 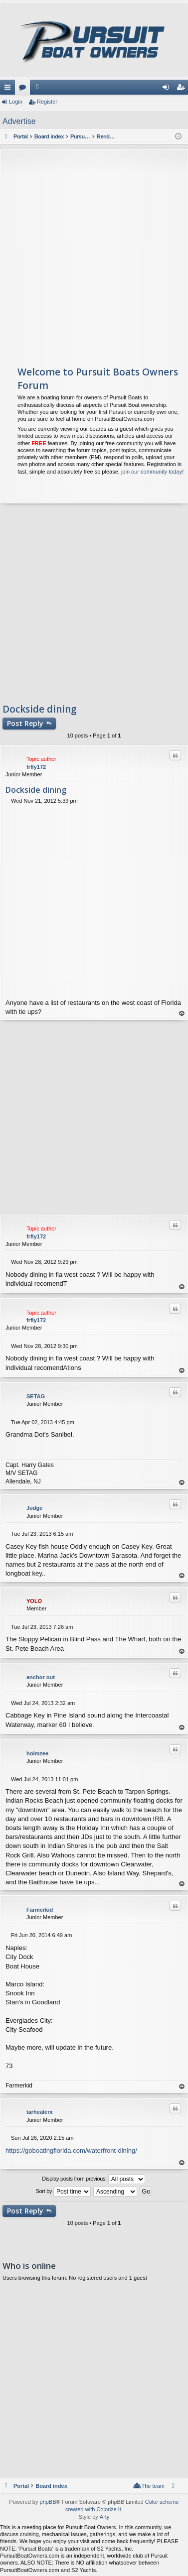 I want to click on Farmerkid, so click(x=39, y=1910).